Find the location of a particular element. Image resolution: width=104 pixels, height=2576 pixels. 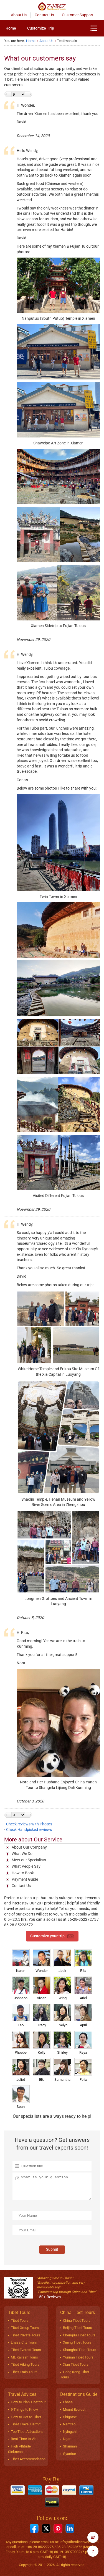

What We Do is located at coordinates (22, 1853).